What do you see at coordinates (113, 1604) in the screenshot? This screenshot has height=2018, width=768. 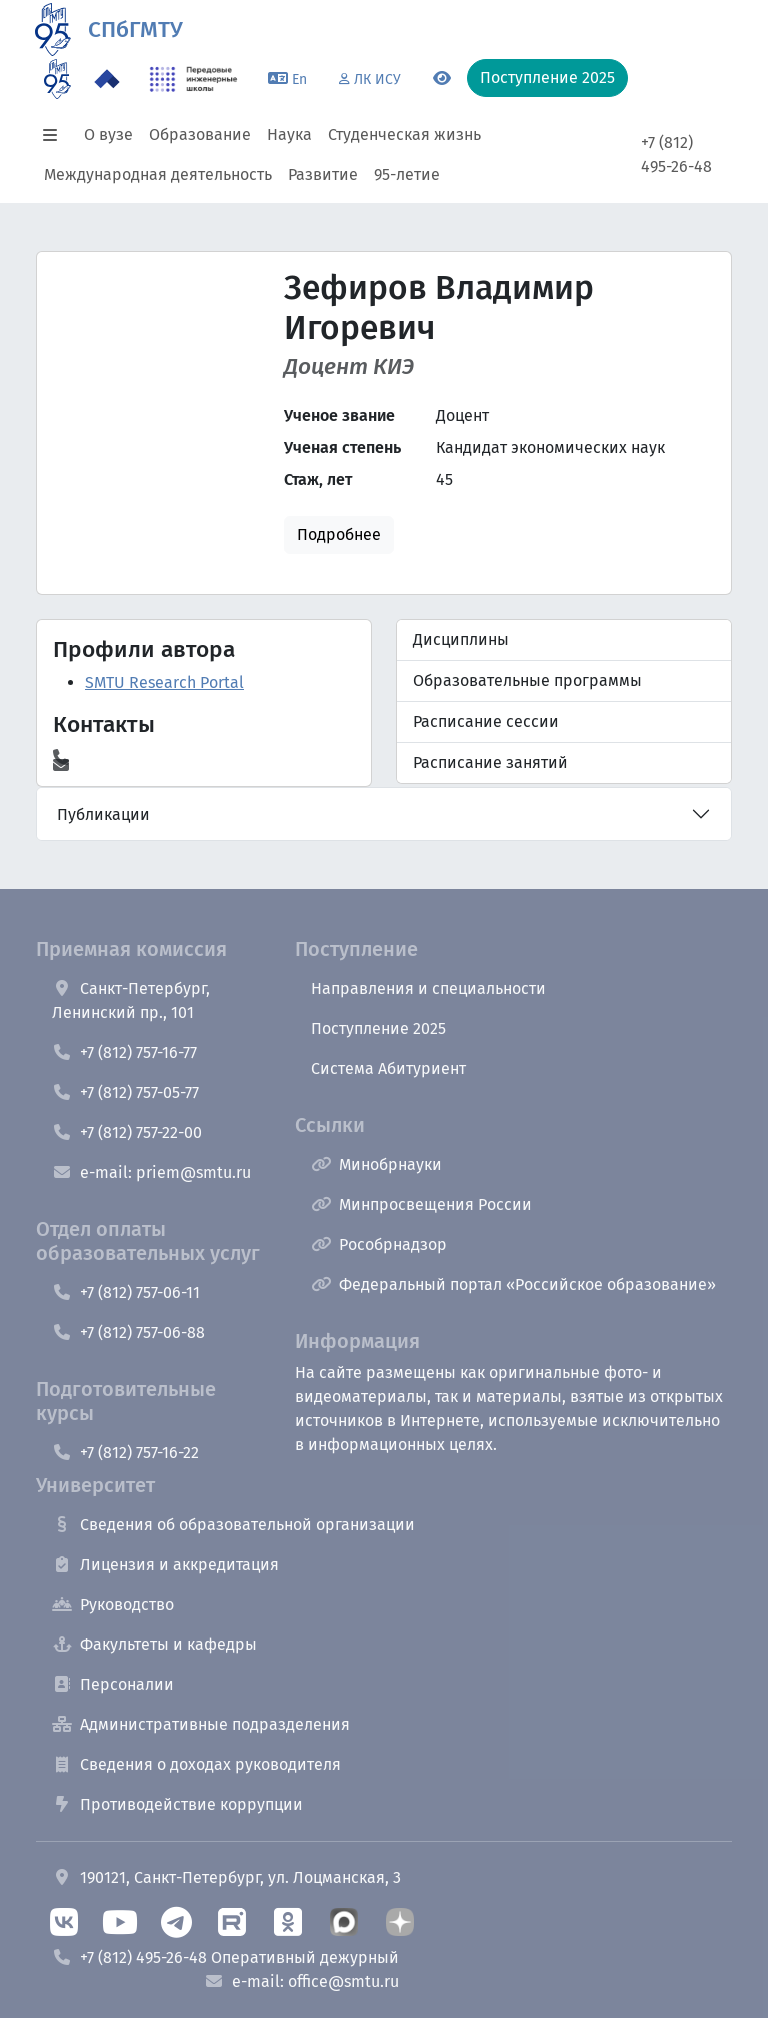 I see `Руководство` at bounding box center [113, 1604].